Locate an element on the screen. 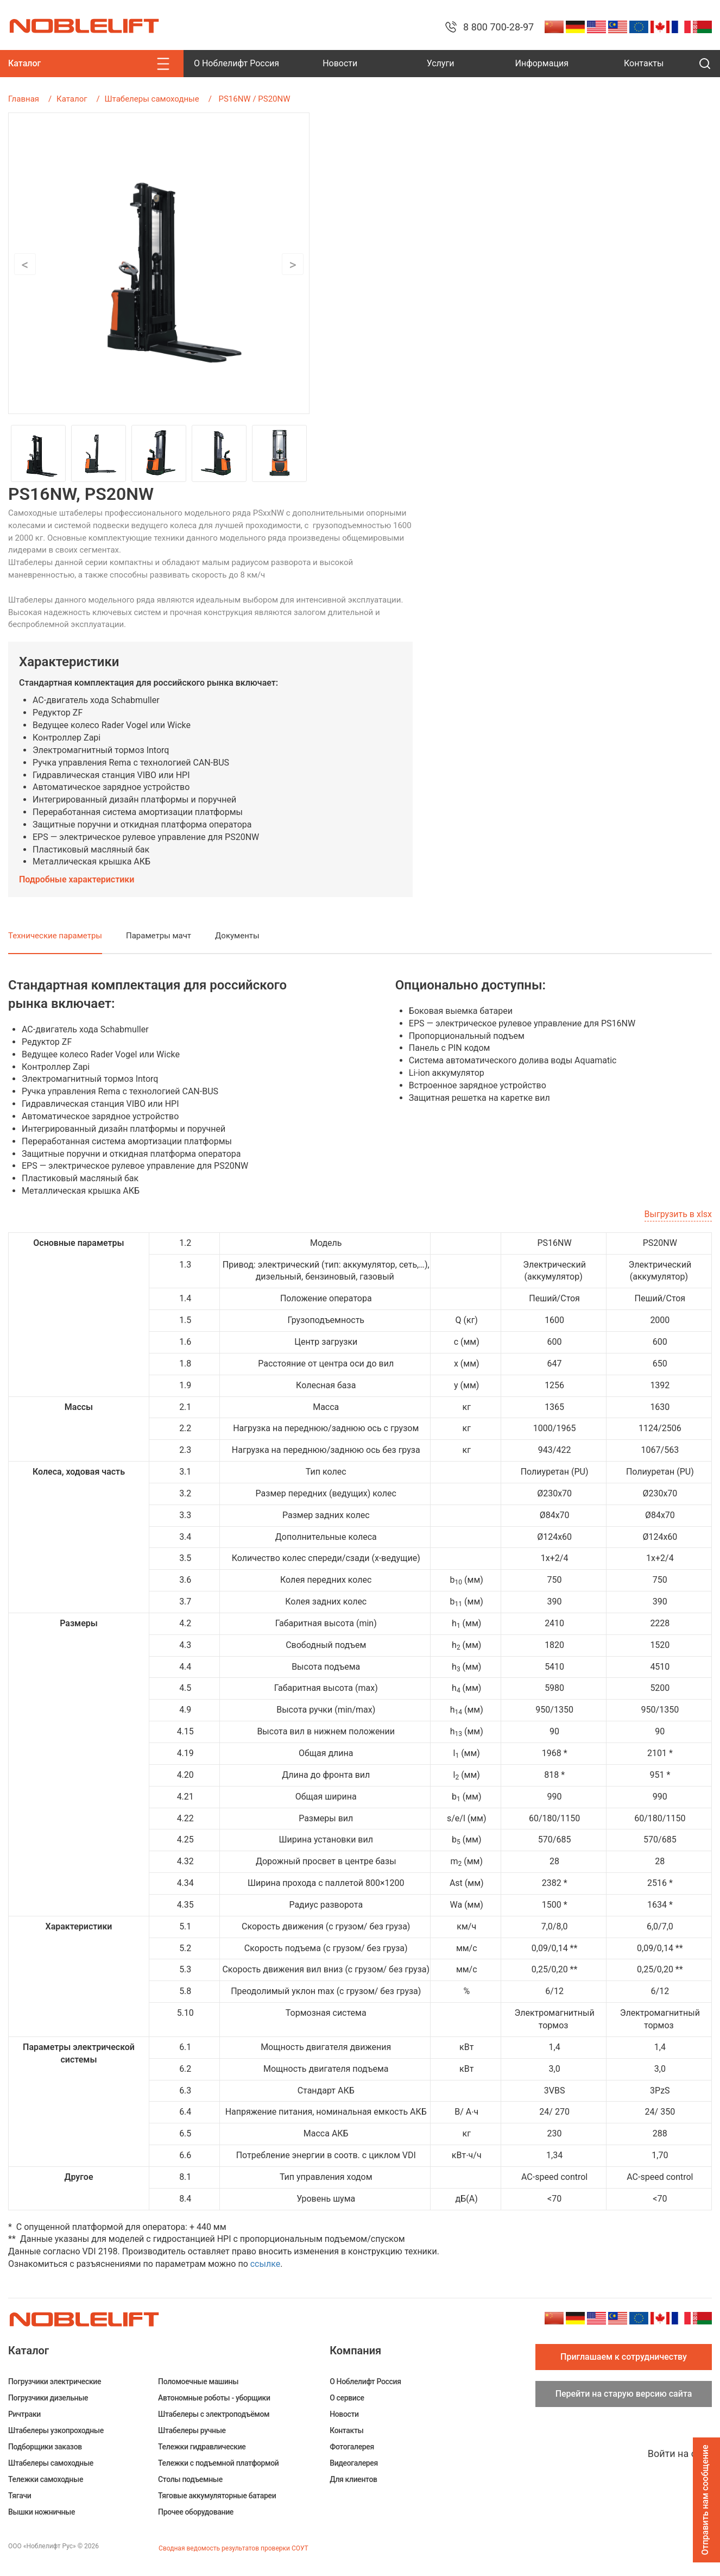 The height and width of the screenshot is (2576, 720). Войти на сайт is located at coordinates (680, 2453).